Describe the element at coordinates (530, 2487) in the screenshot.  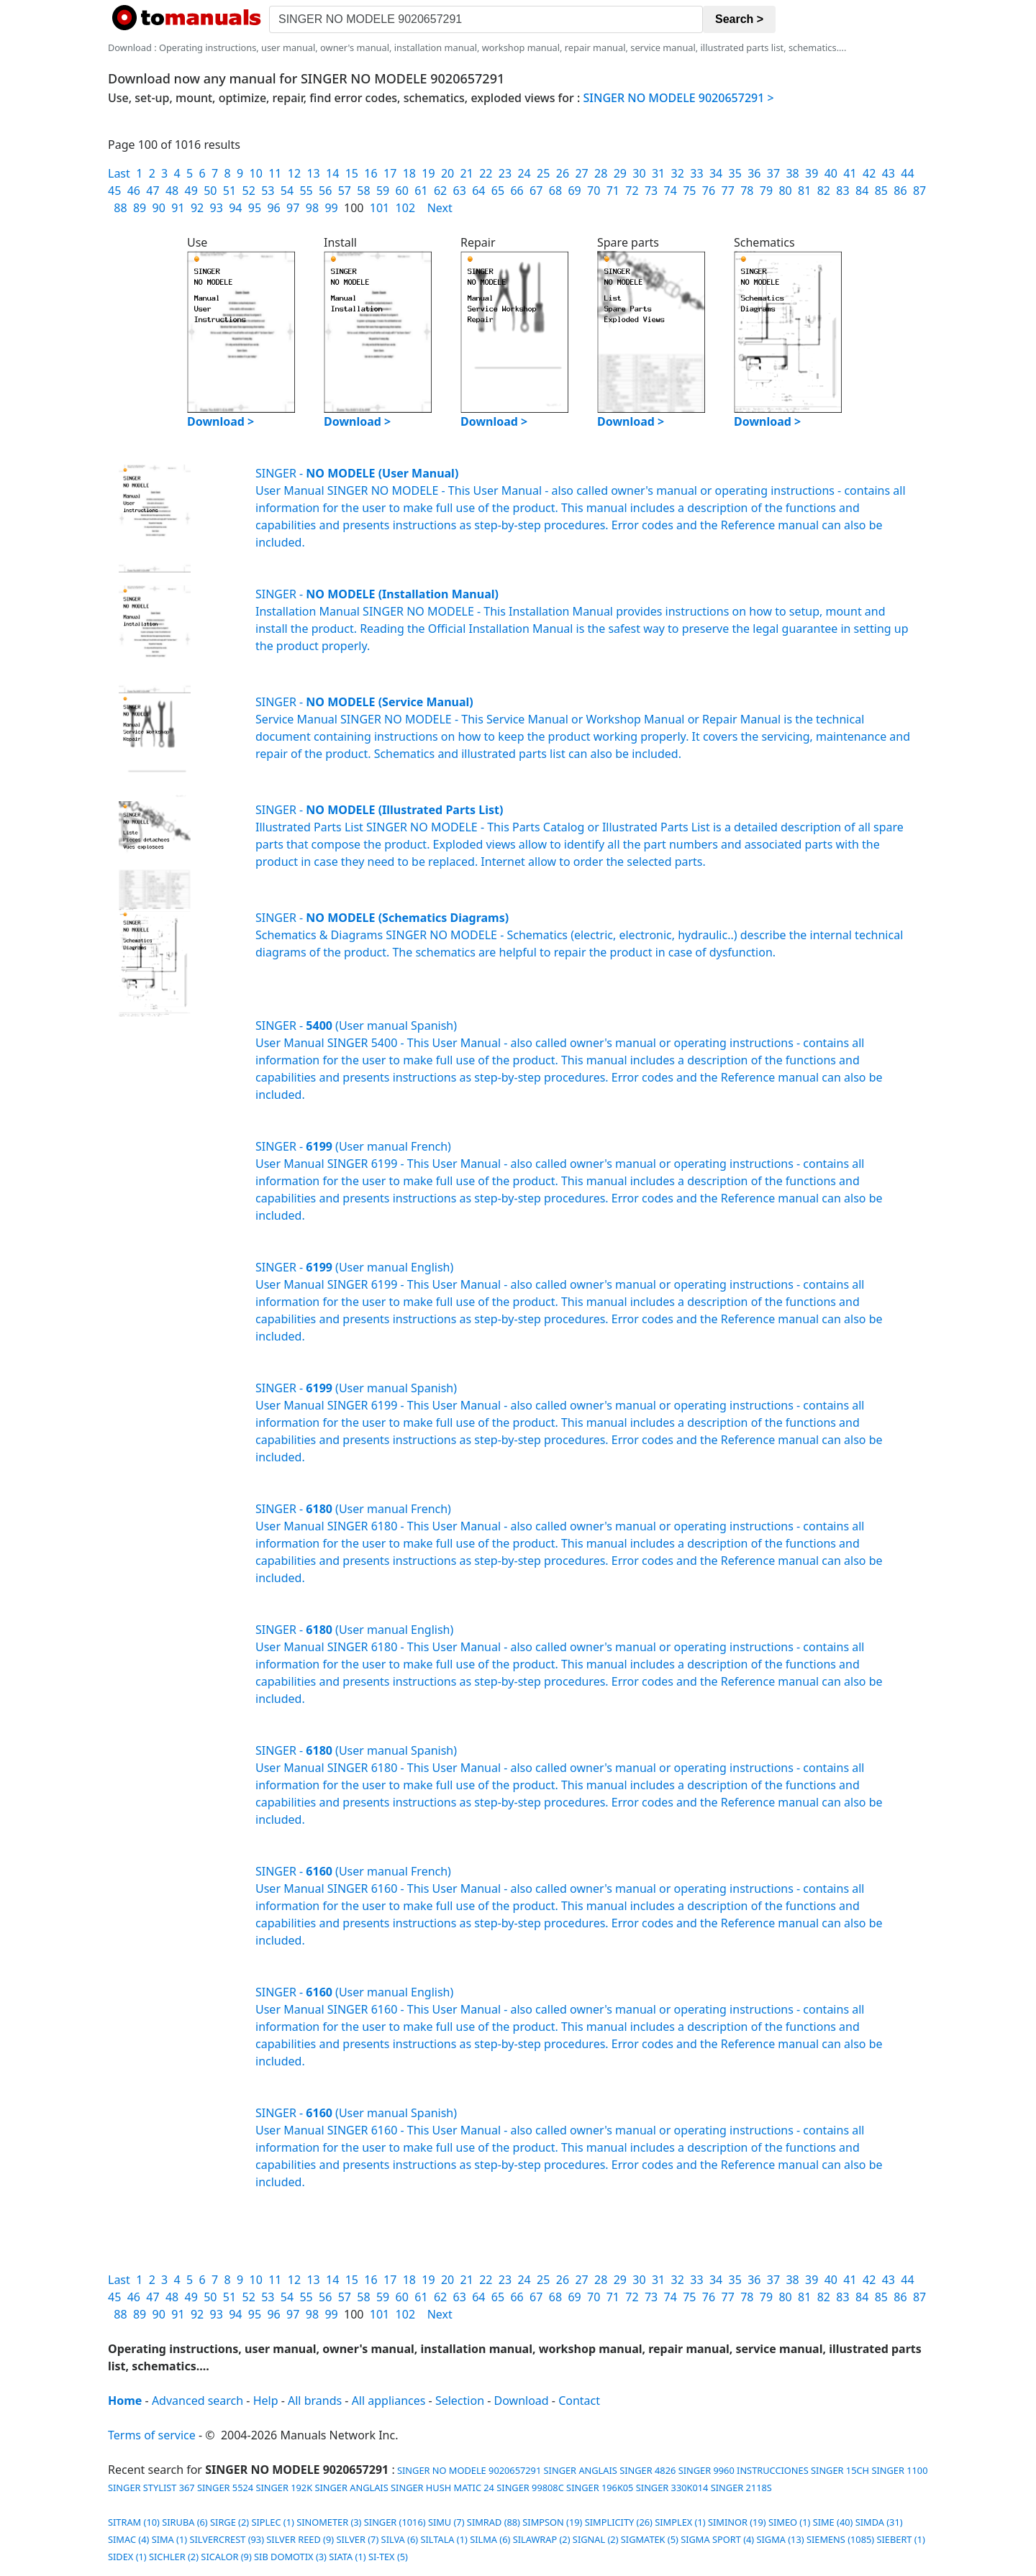
I see `SINGER 99808C` at that location.